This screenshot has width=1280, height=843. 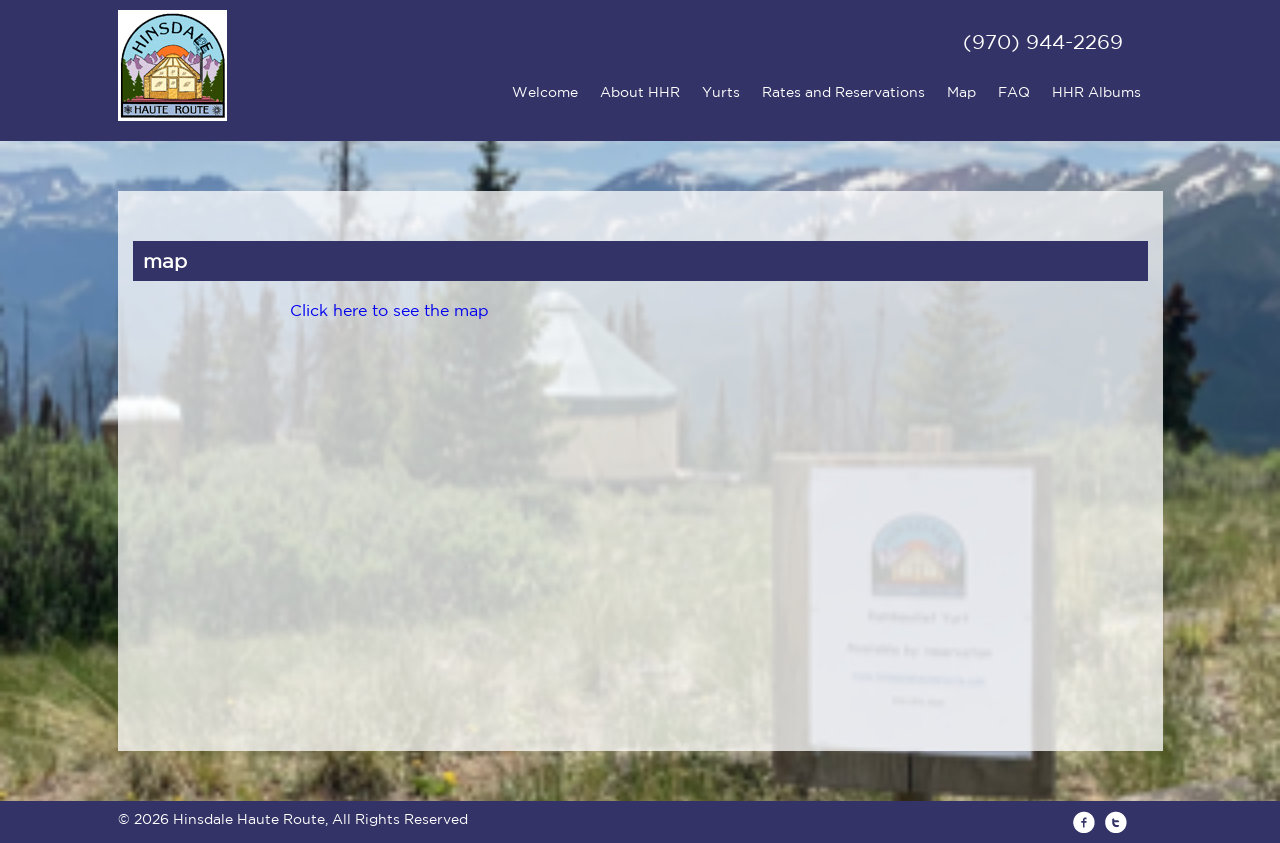 I want to click on Yurts, so click(x=721, y=92).